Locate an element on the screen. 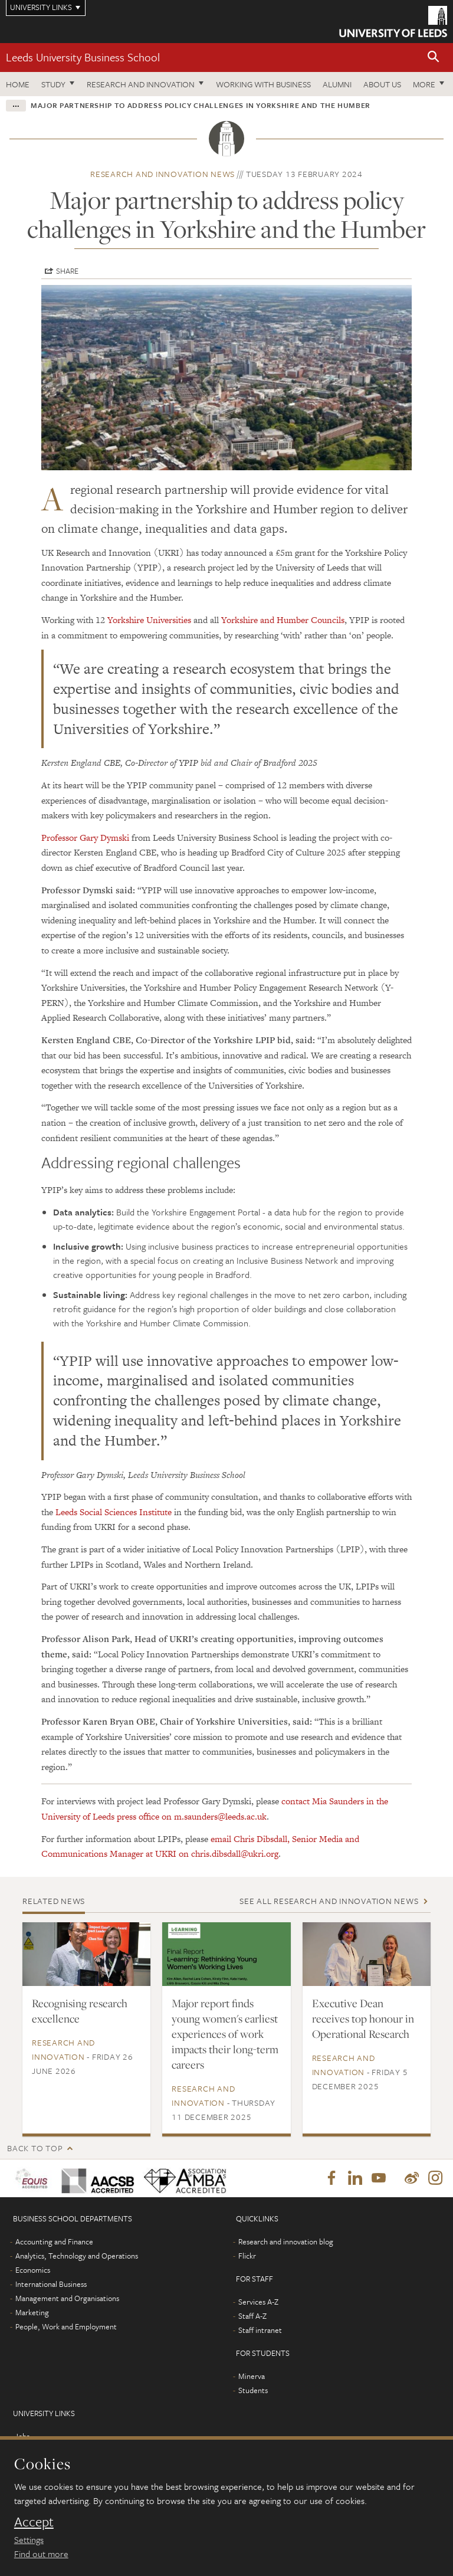 The height and width of the screenshot is (2576, 453). Professor Gary Dymski is located at coordinates (85, 837).